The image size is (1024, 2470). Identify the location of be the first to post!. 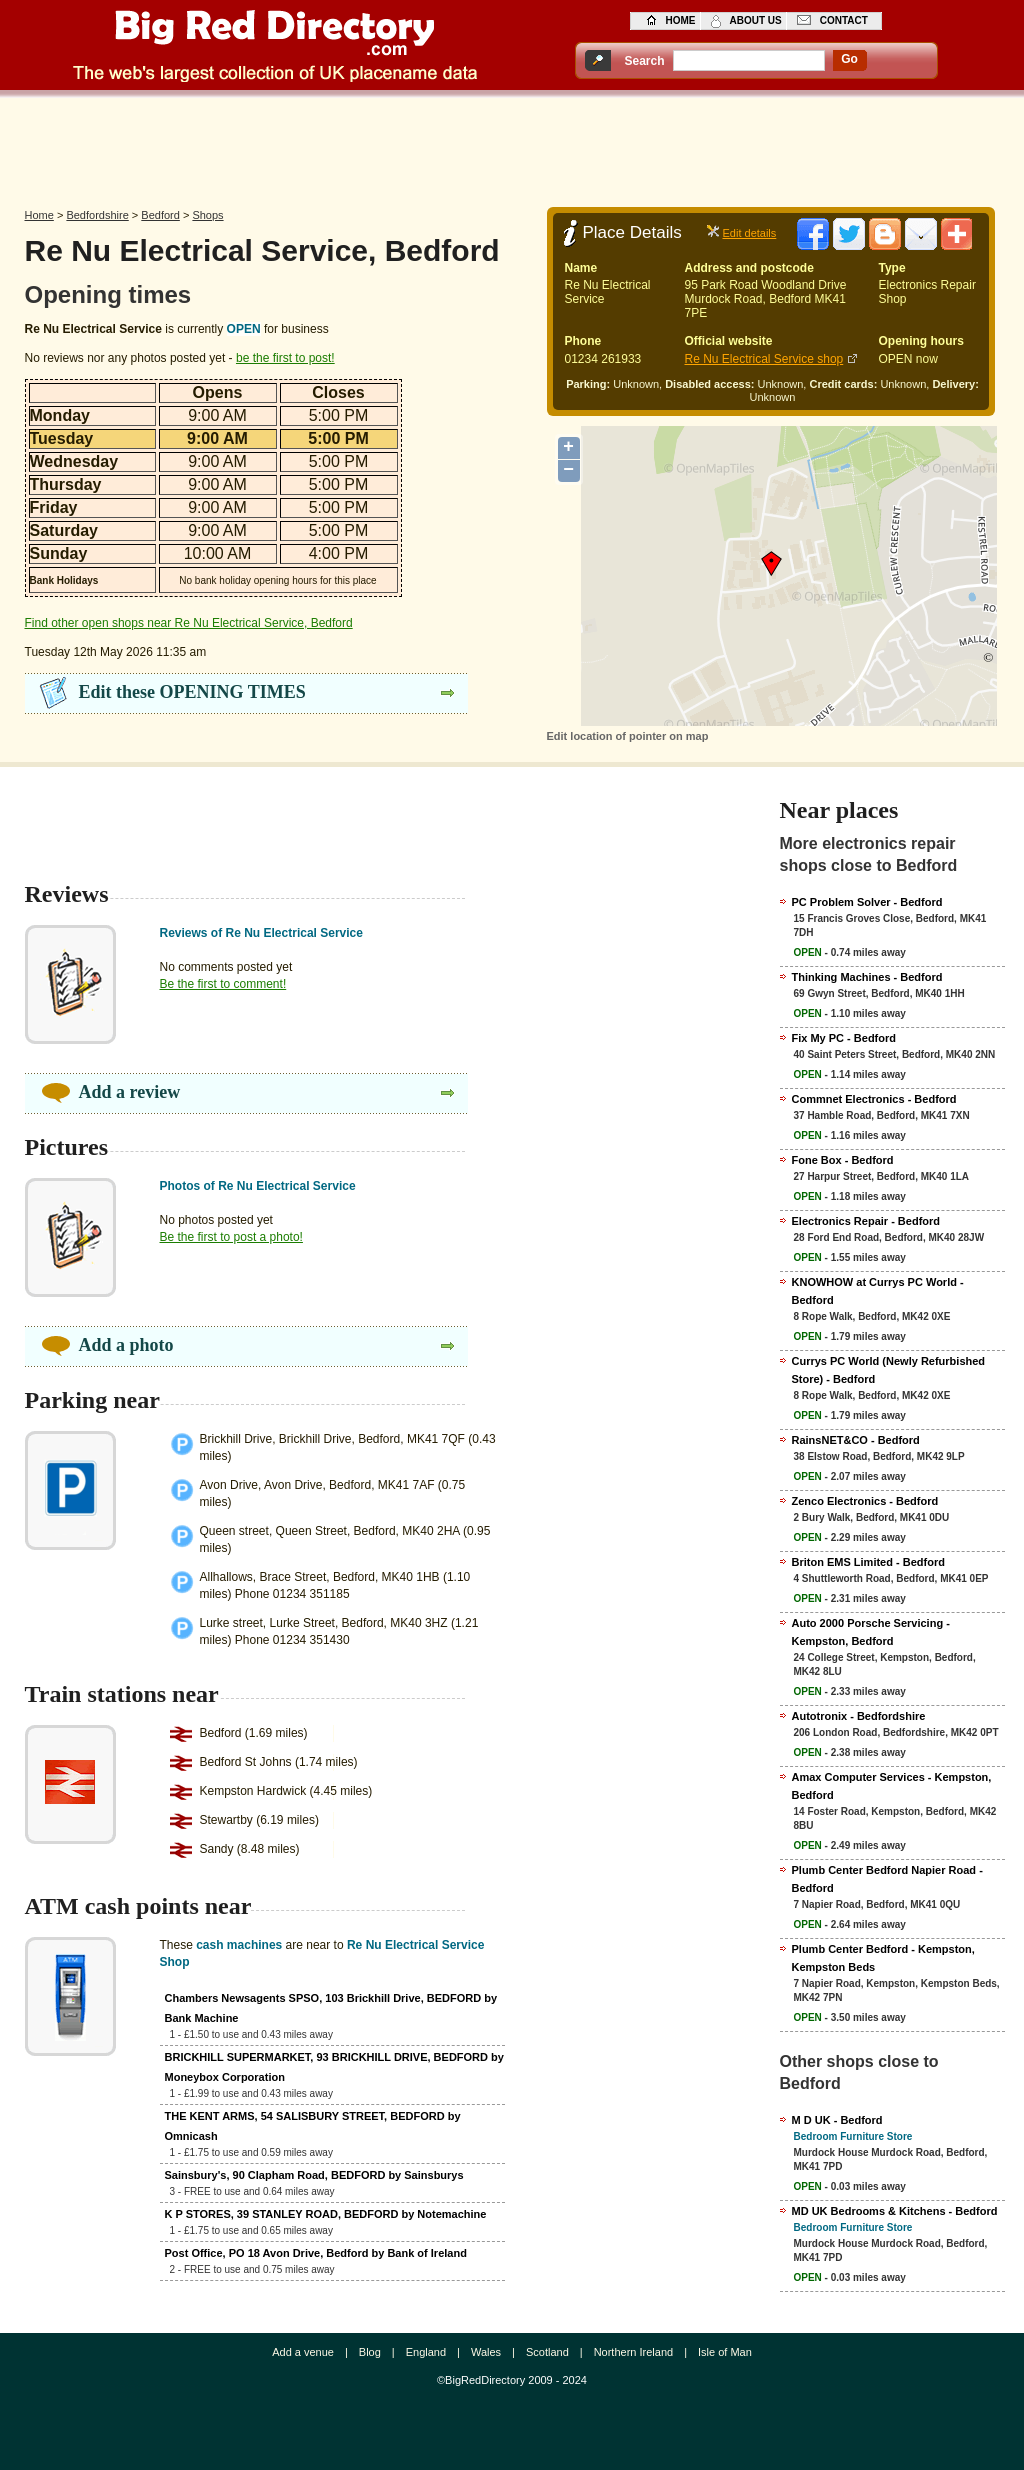
(285, 358).